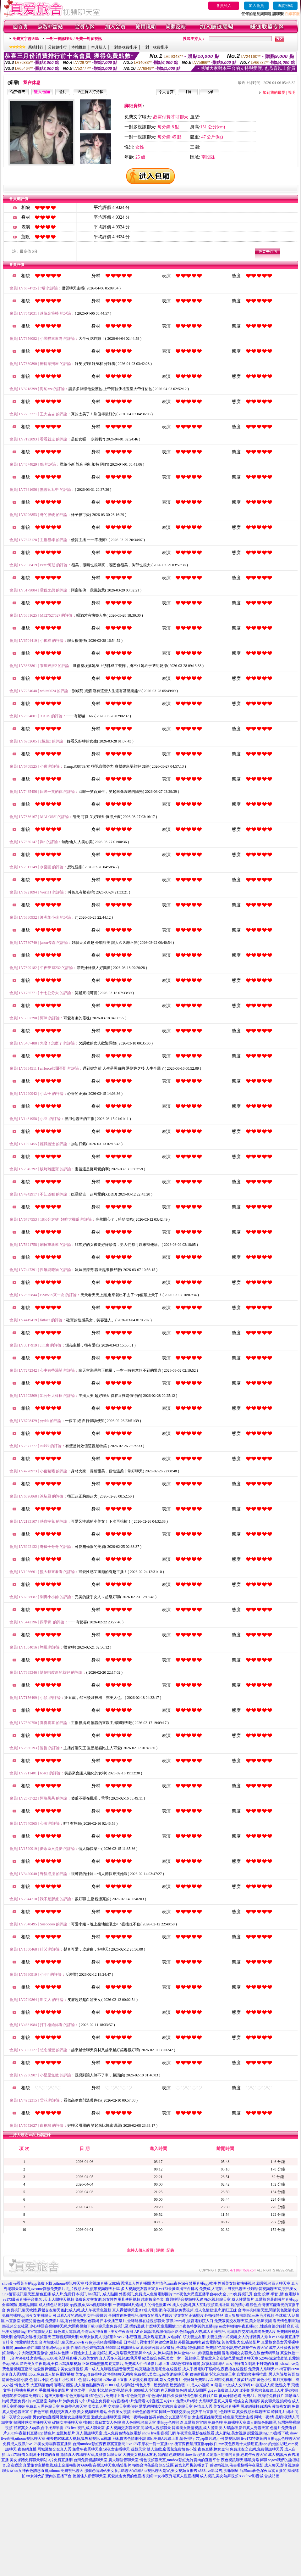 This screenshot has width=301, height=2576. Describe the element at coordinates (256, 5) in the screenshot. I see `加入會員` at that location.